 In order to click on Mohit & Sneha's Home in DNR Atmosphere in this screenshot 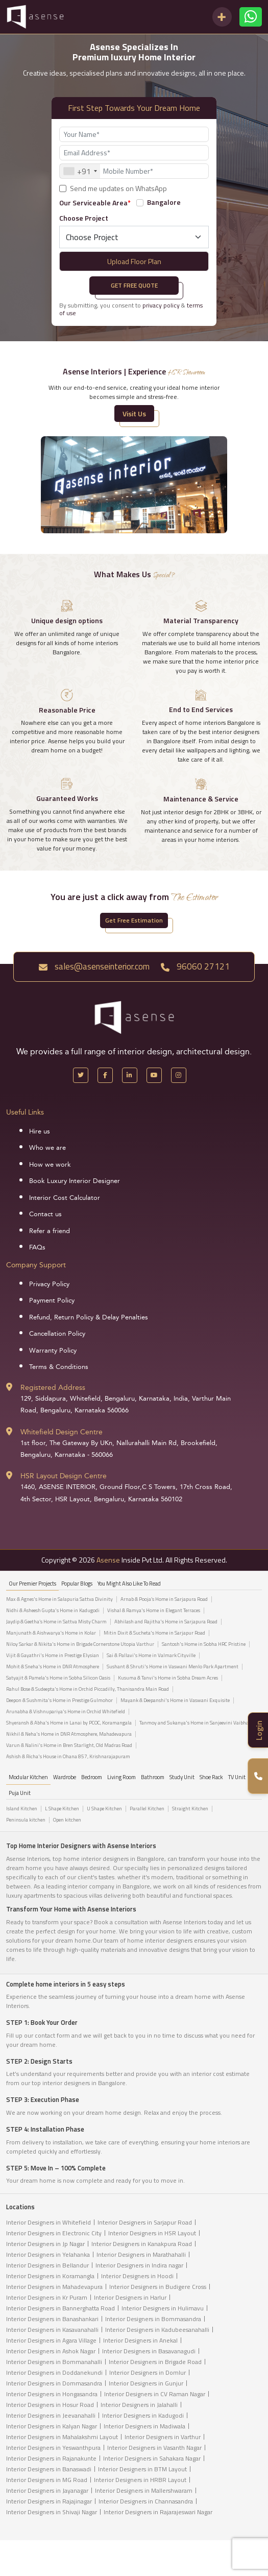, I will do `click(52, 1667)`.